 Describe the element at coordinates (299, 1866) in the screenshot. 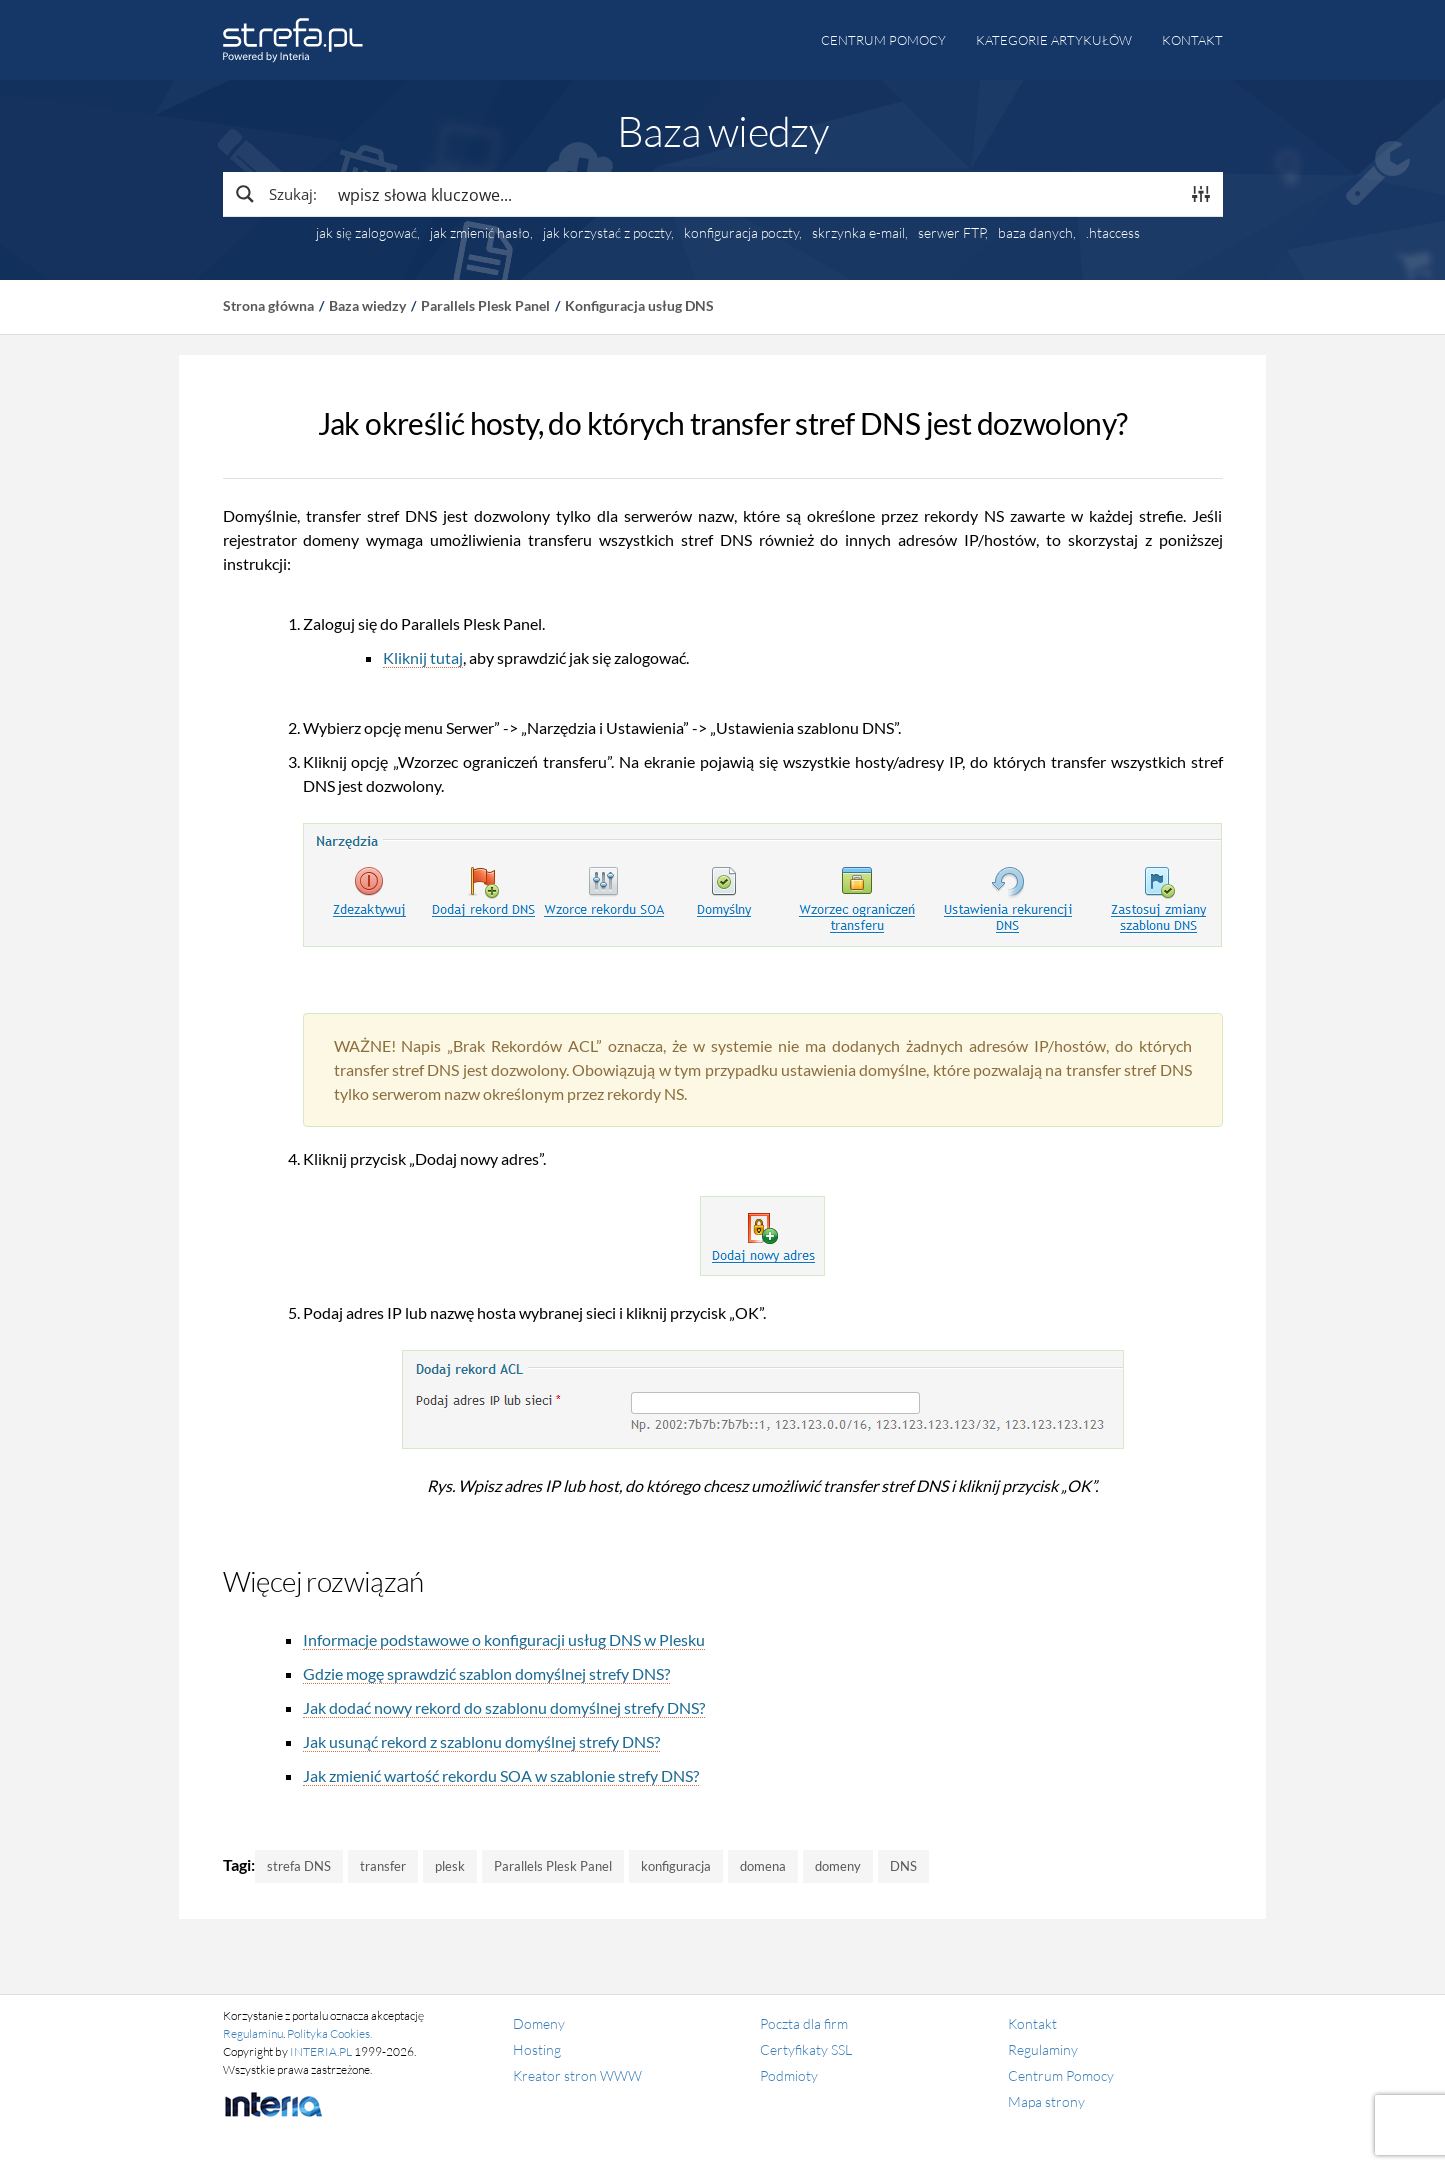

I see `strefa DNS` at that location.